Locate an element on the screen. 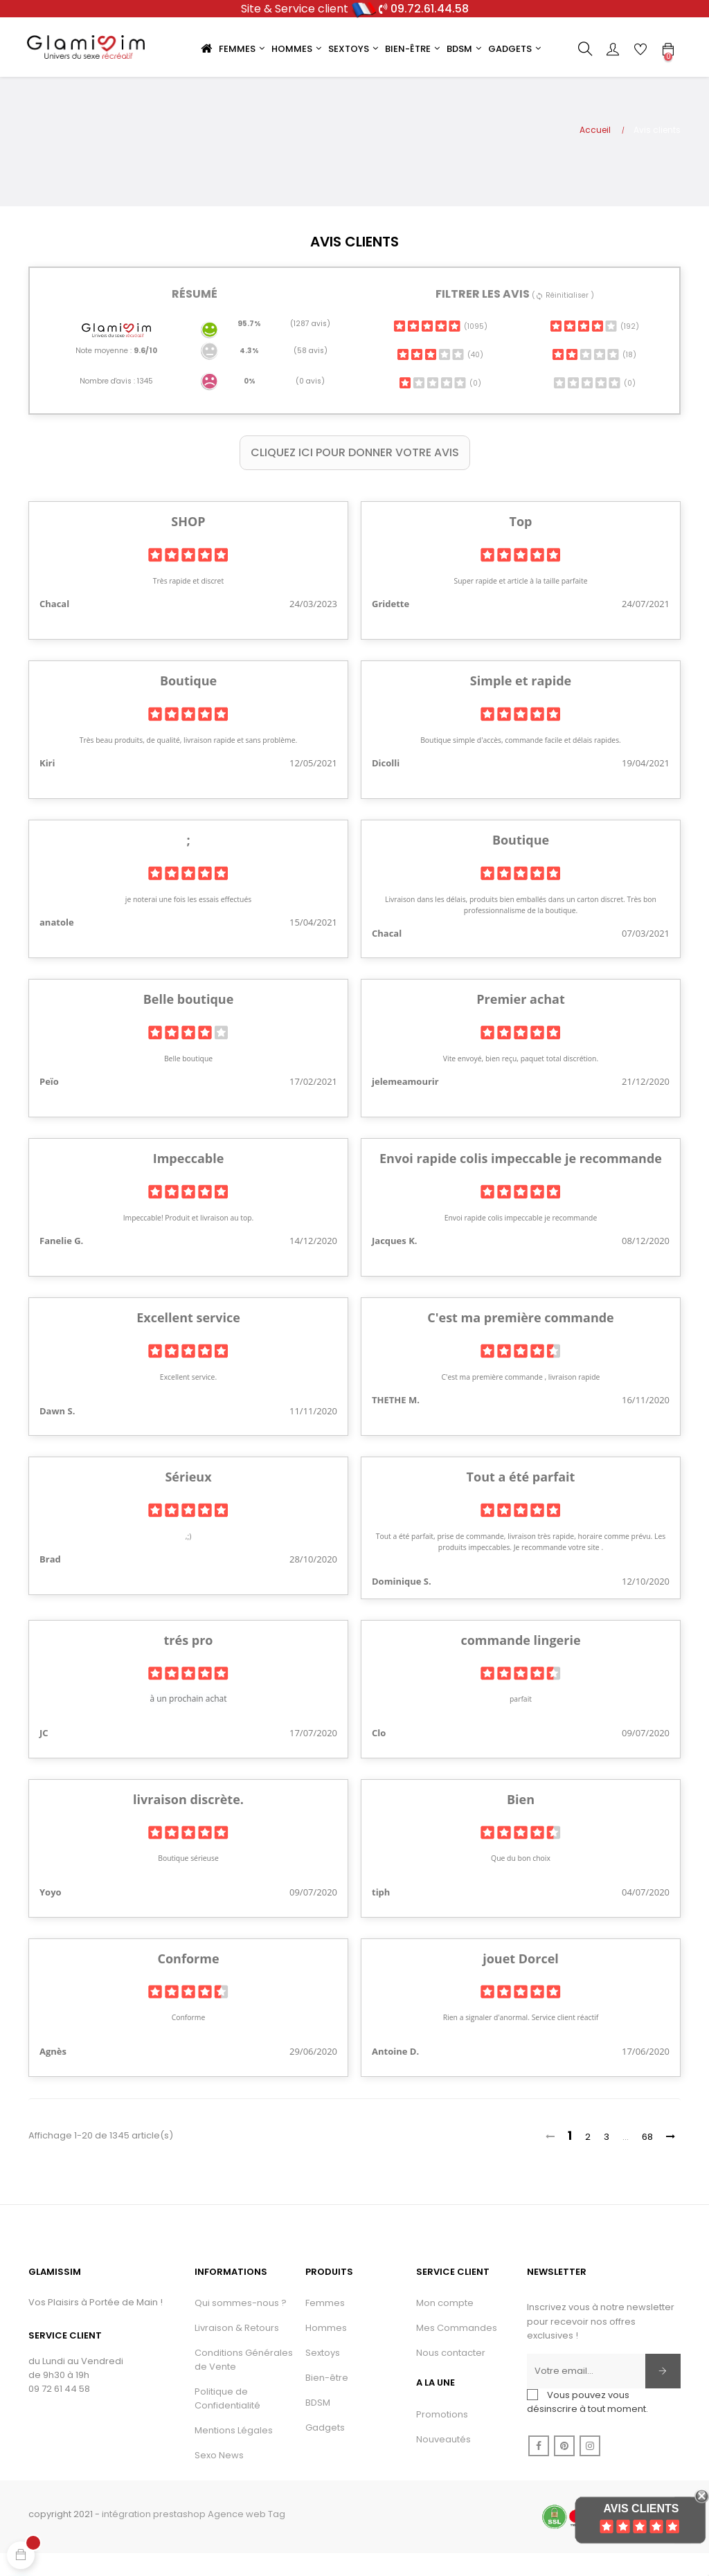 The image size is (709, 2576). 09.72.61.44.58 is located at coordinates (430, 9).